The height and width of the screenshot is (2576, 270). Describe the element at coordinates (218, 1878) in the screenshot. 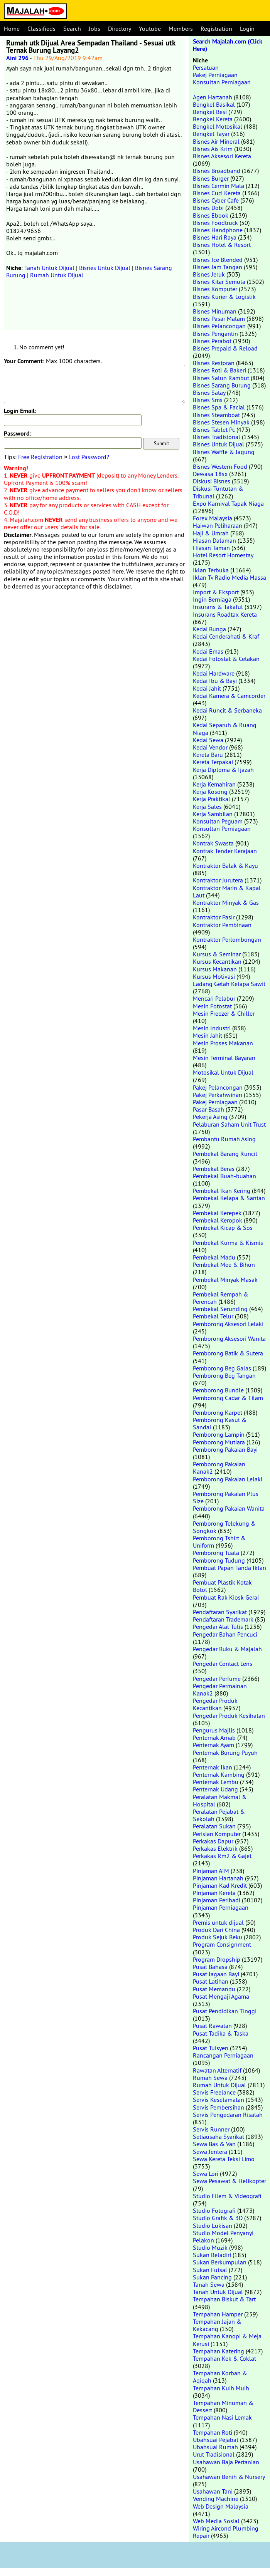

I see `Pinjaman Hartanah` at that location.